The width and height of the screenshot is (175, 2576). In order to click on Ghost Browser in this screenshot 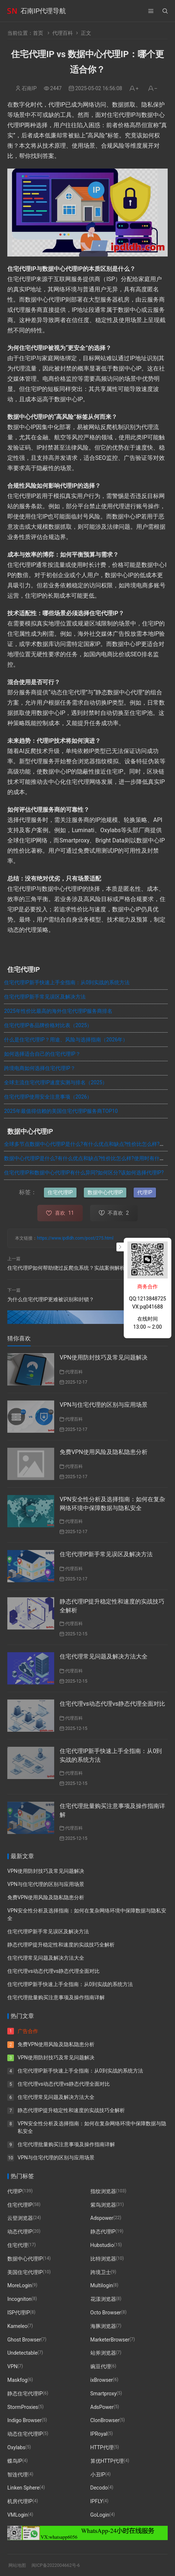, I will do `click(24, 2339)`.